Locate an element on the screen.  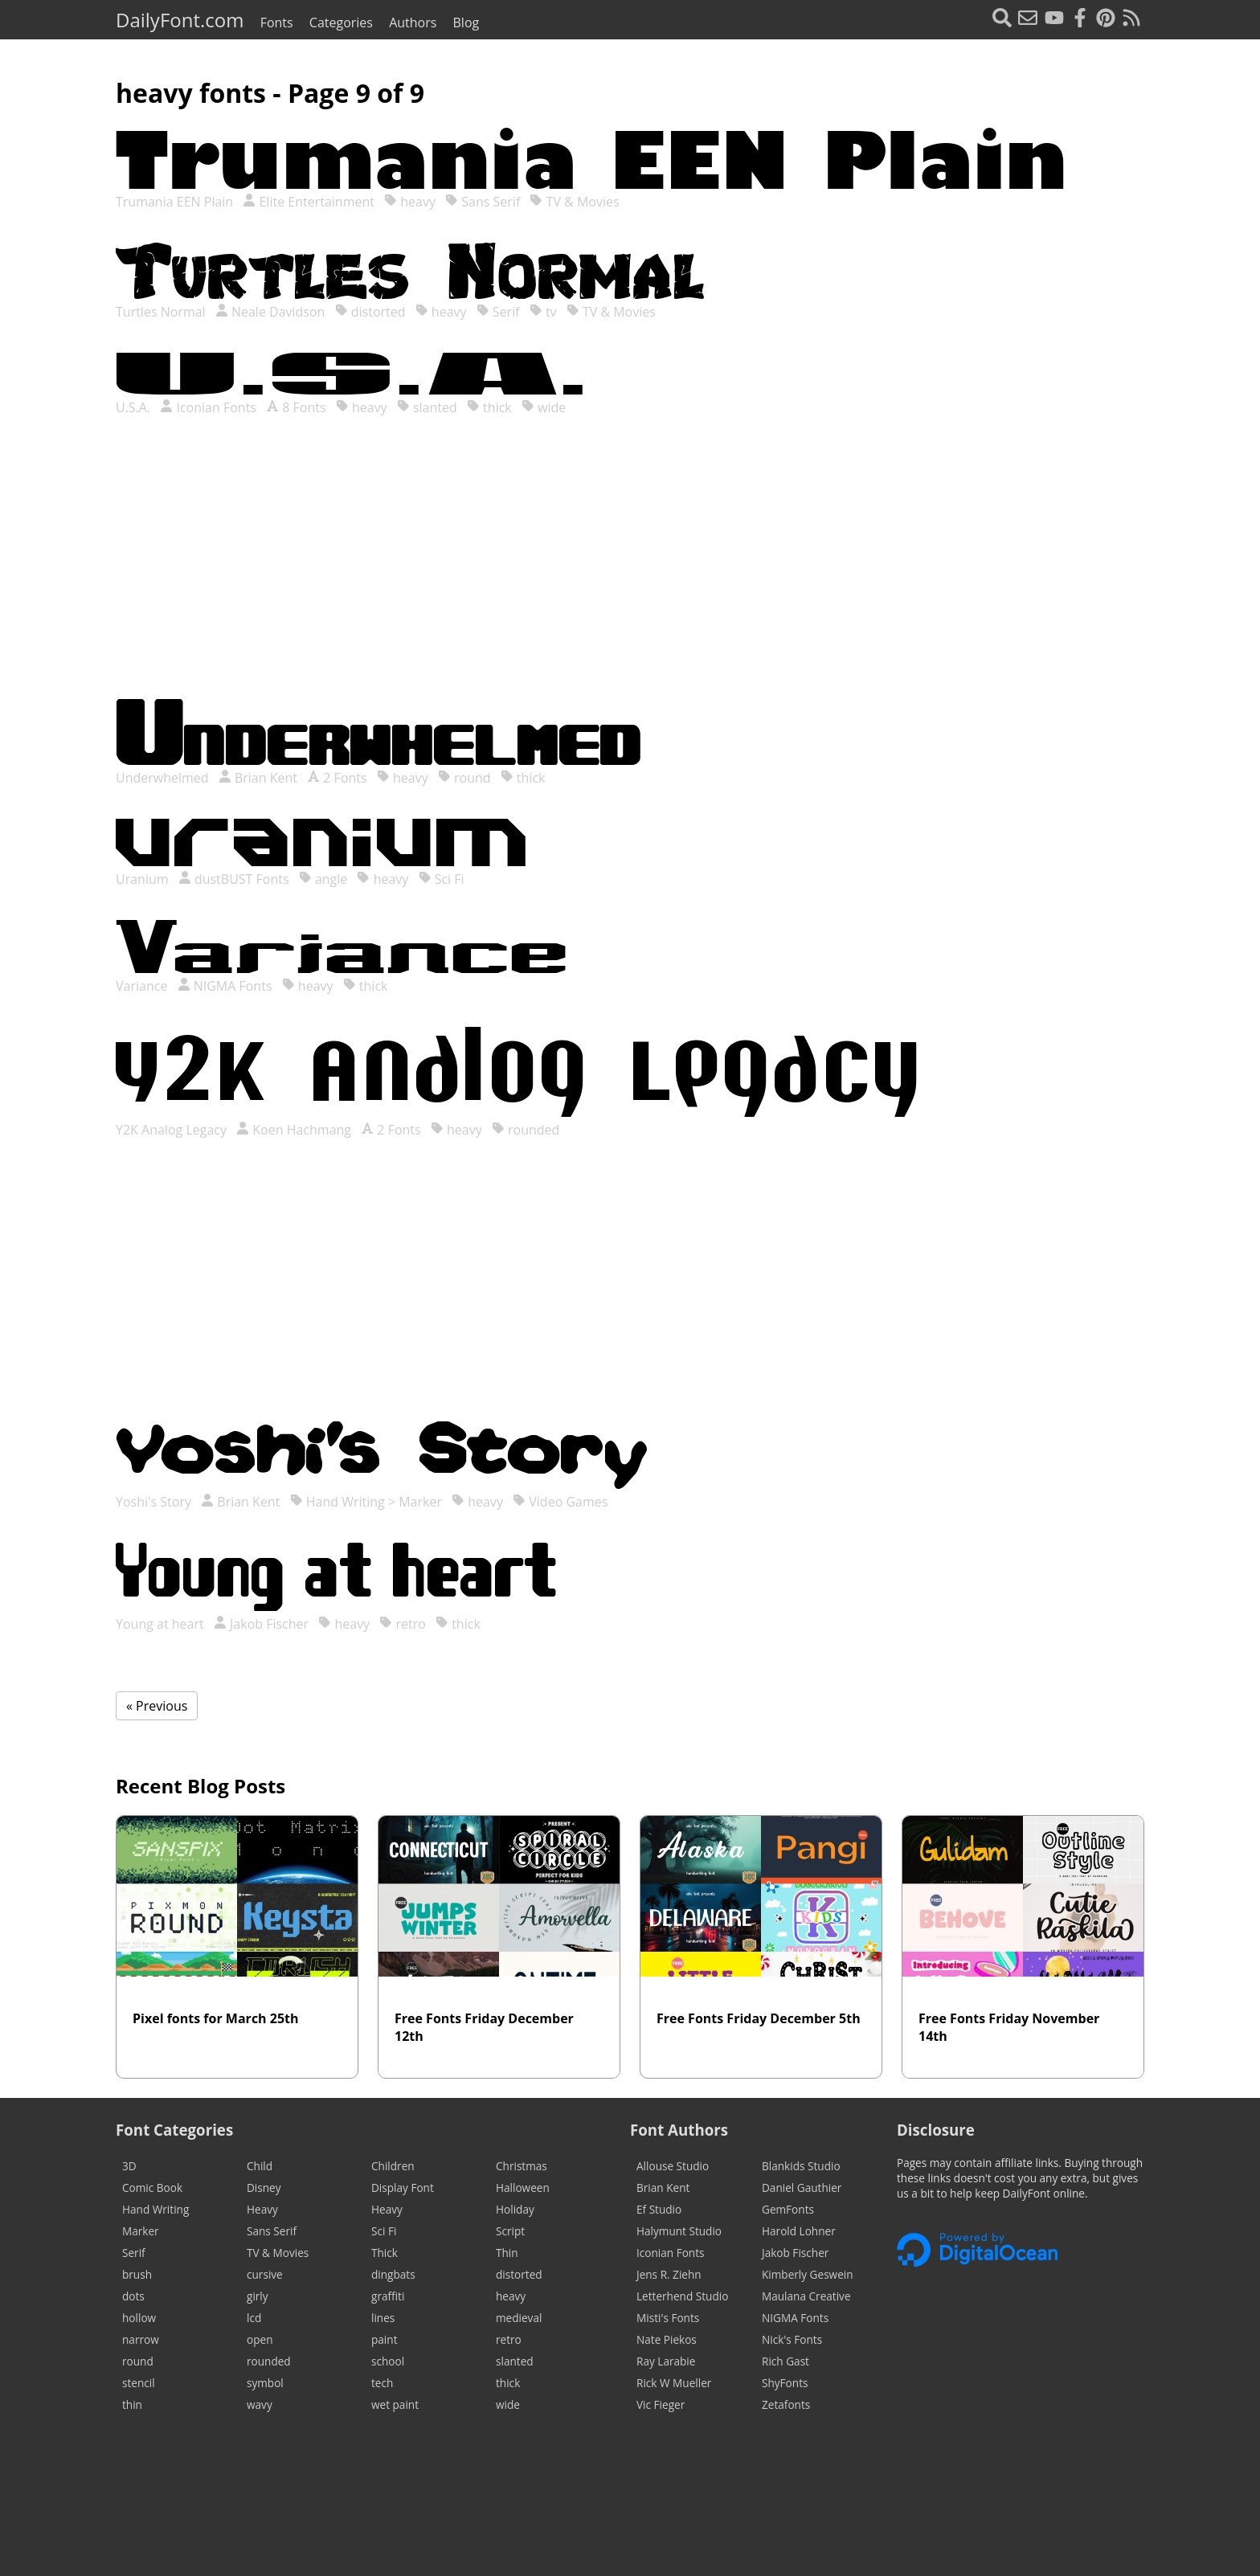
Comic Book is located at coordinates (152, 2187).